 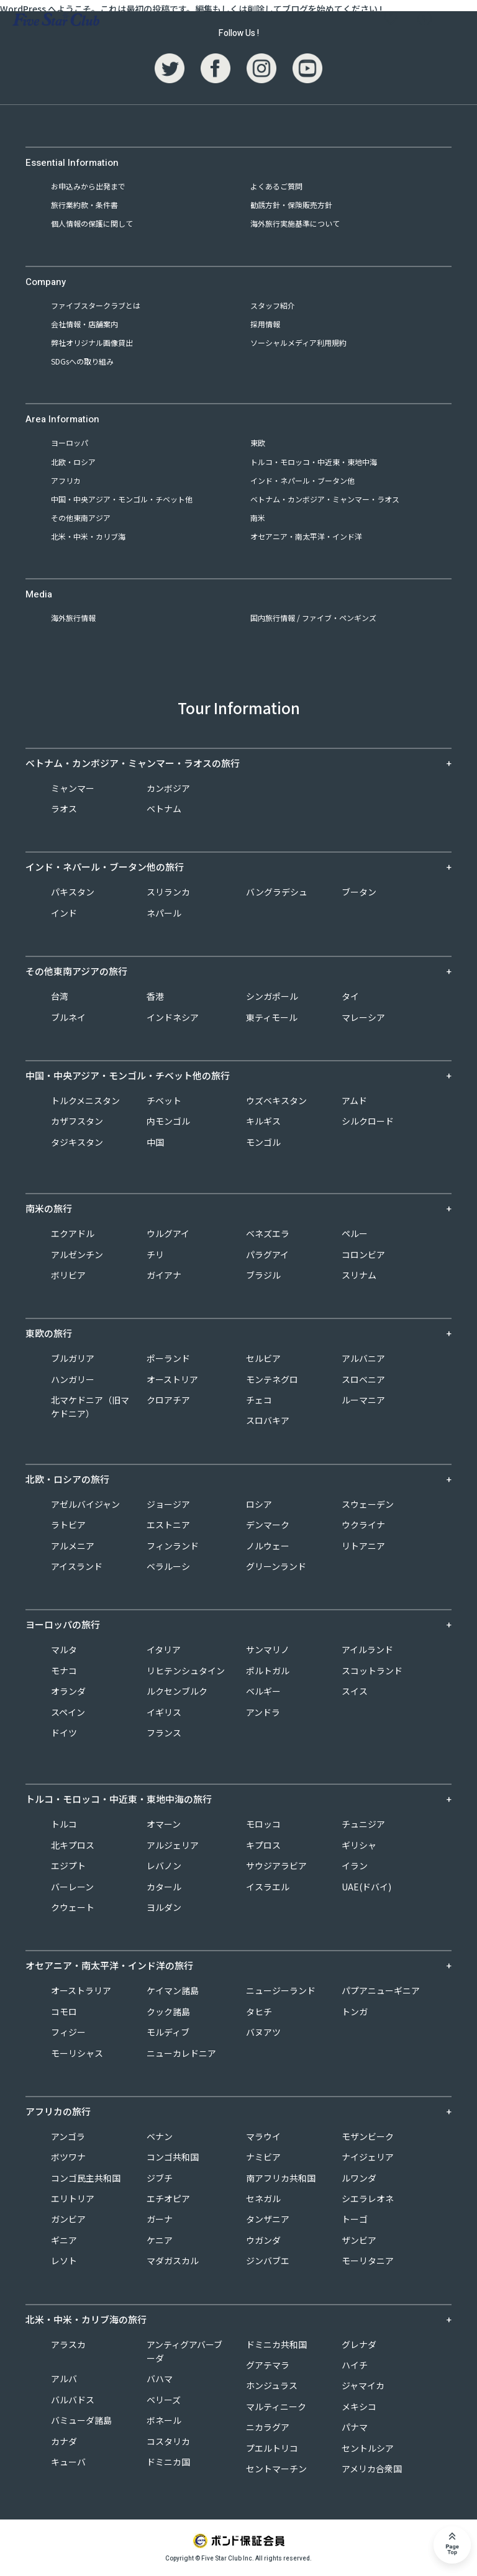 What do you see at coordinates (122, 499) in the screenshot?
I see `中国・中央アジア・モンゴル・チベット他` at bounding box center [122, 499].